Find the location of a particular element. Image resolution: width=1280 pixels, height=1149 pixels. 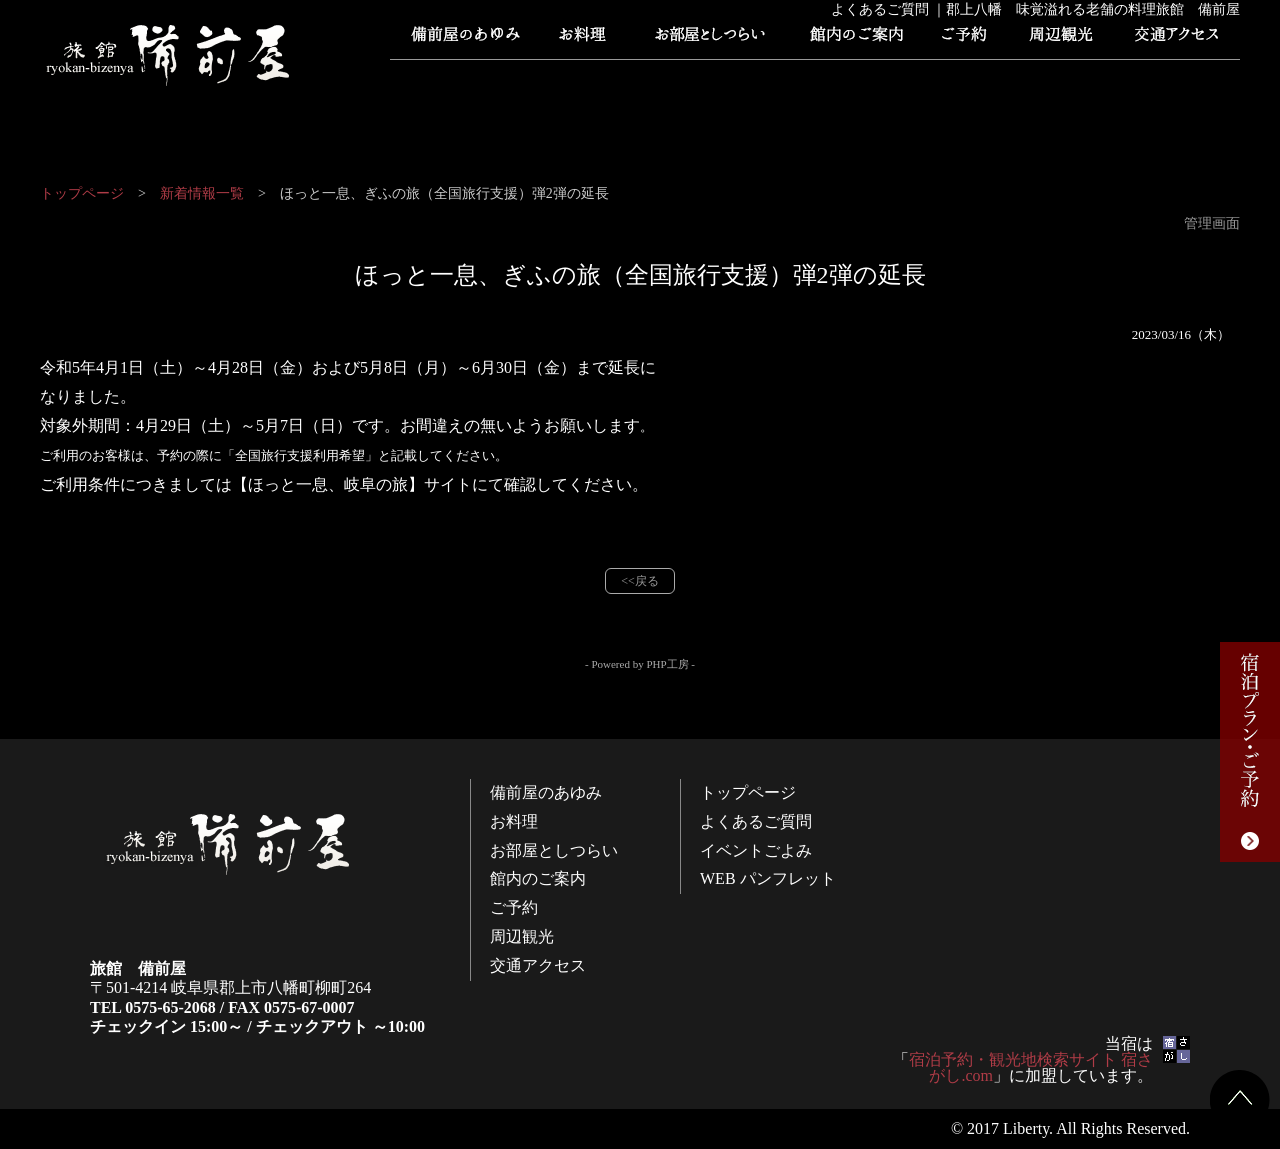

お部屋としつらい is located at coordinates (710, 40).